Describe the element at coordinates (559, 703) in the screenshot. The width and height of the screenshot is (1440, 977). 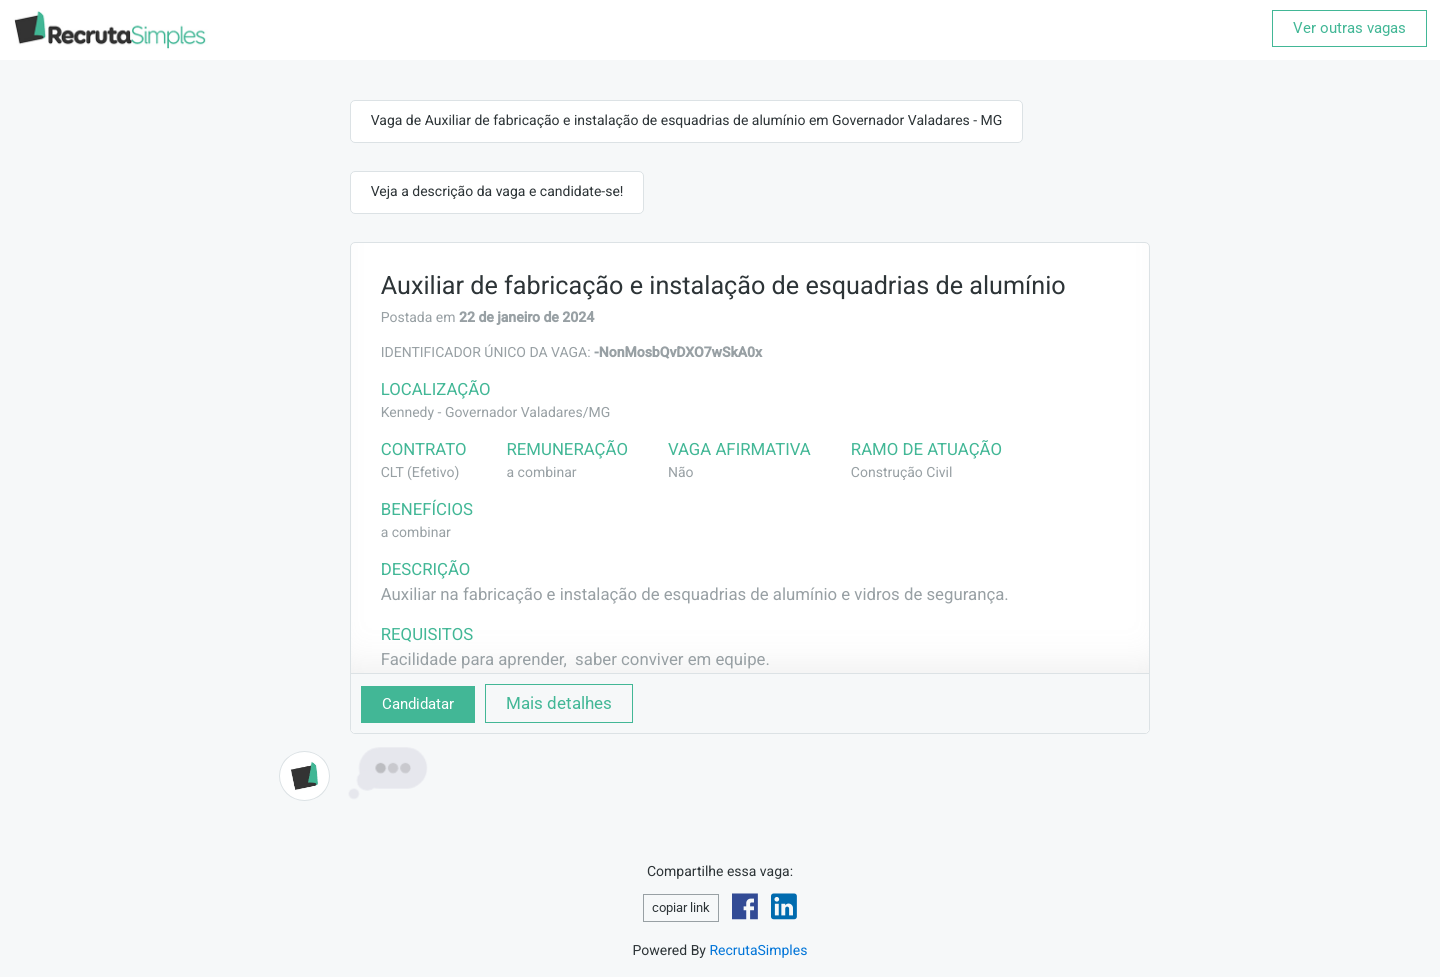
I see `Mais detalhes` at that location.